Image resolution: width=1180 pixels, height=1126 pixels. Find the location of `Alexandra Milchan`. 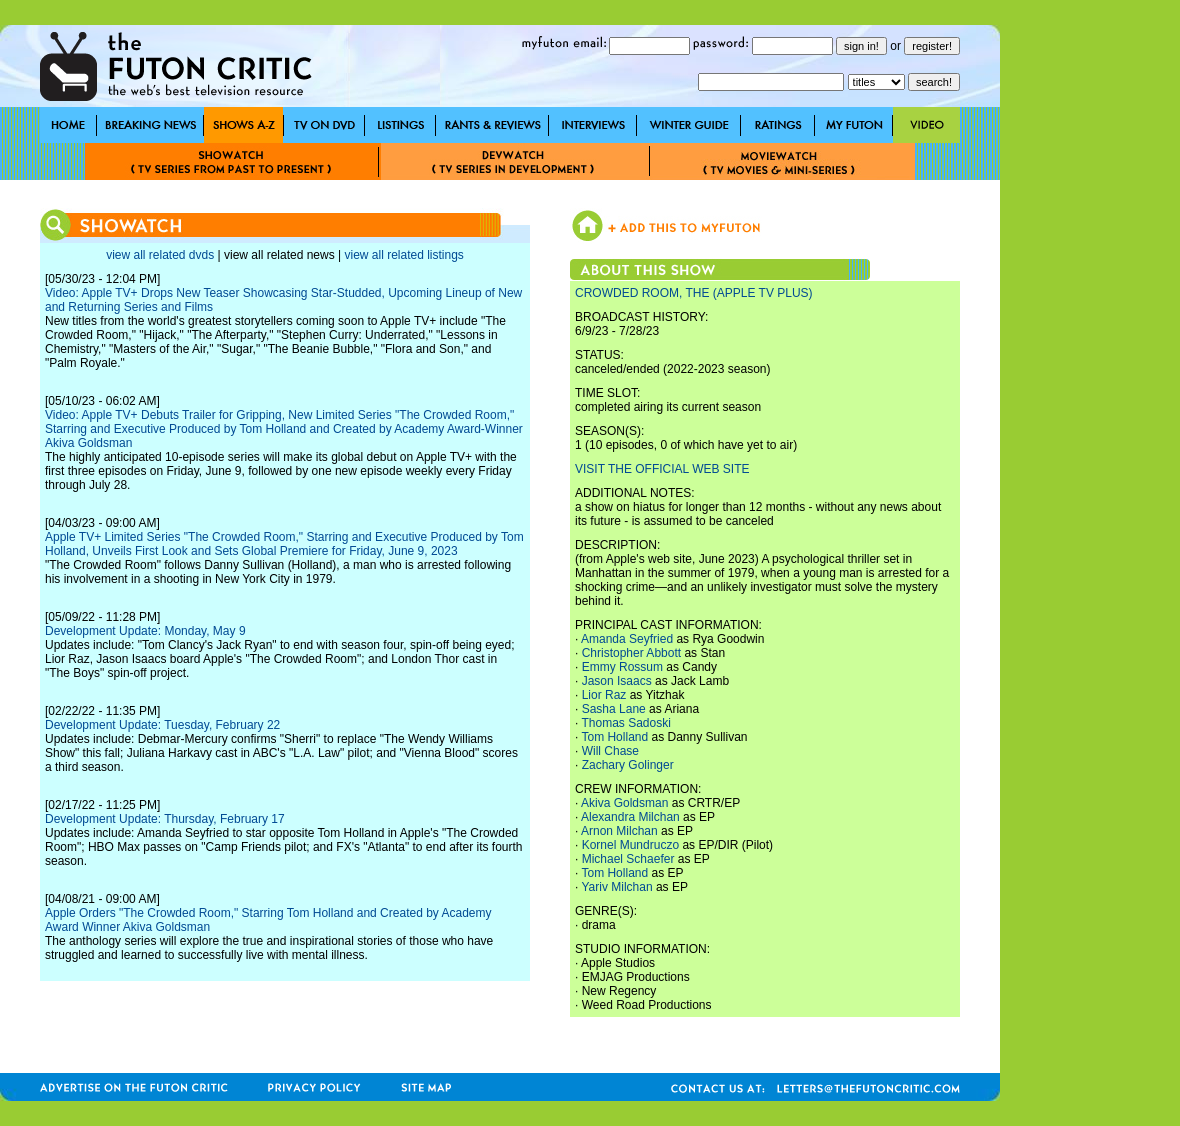

Alexandra Milchan is located at coordinates (630, 817).